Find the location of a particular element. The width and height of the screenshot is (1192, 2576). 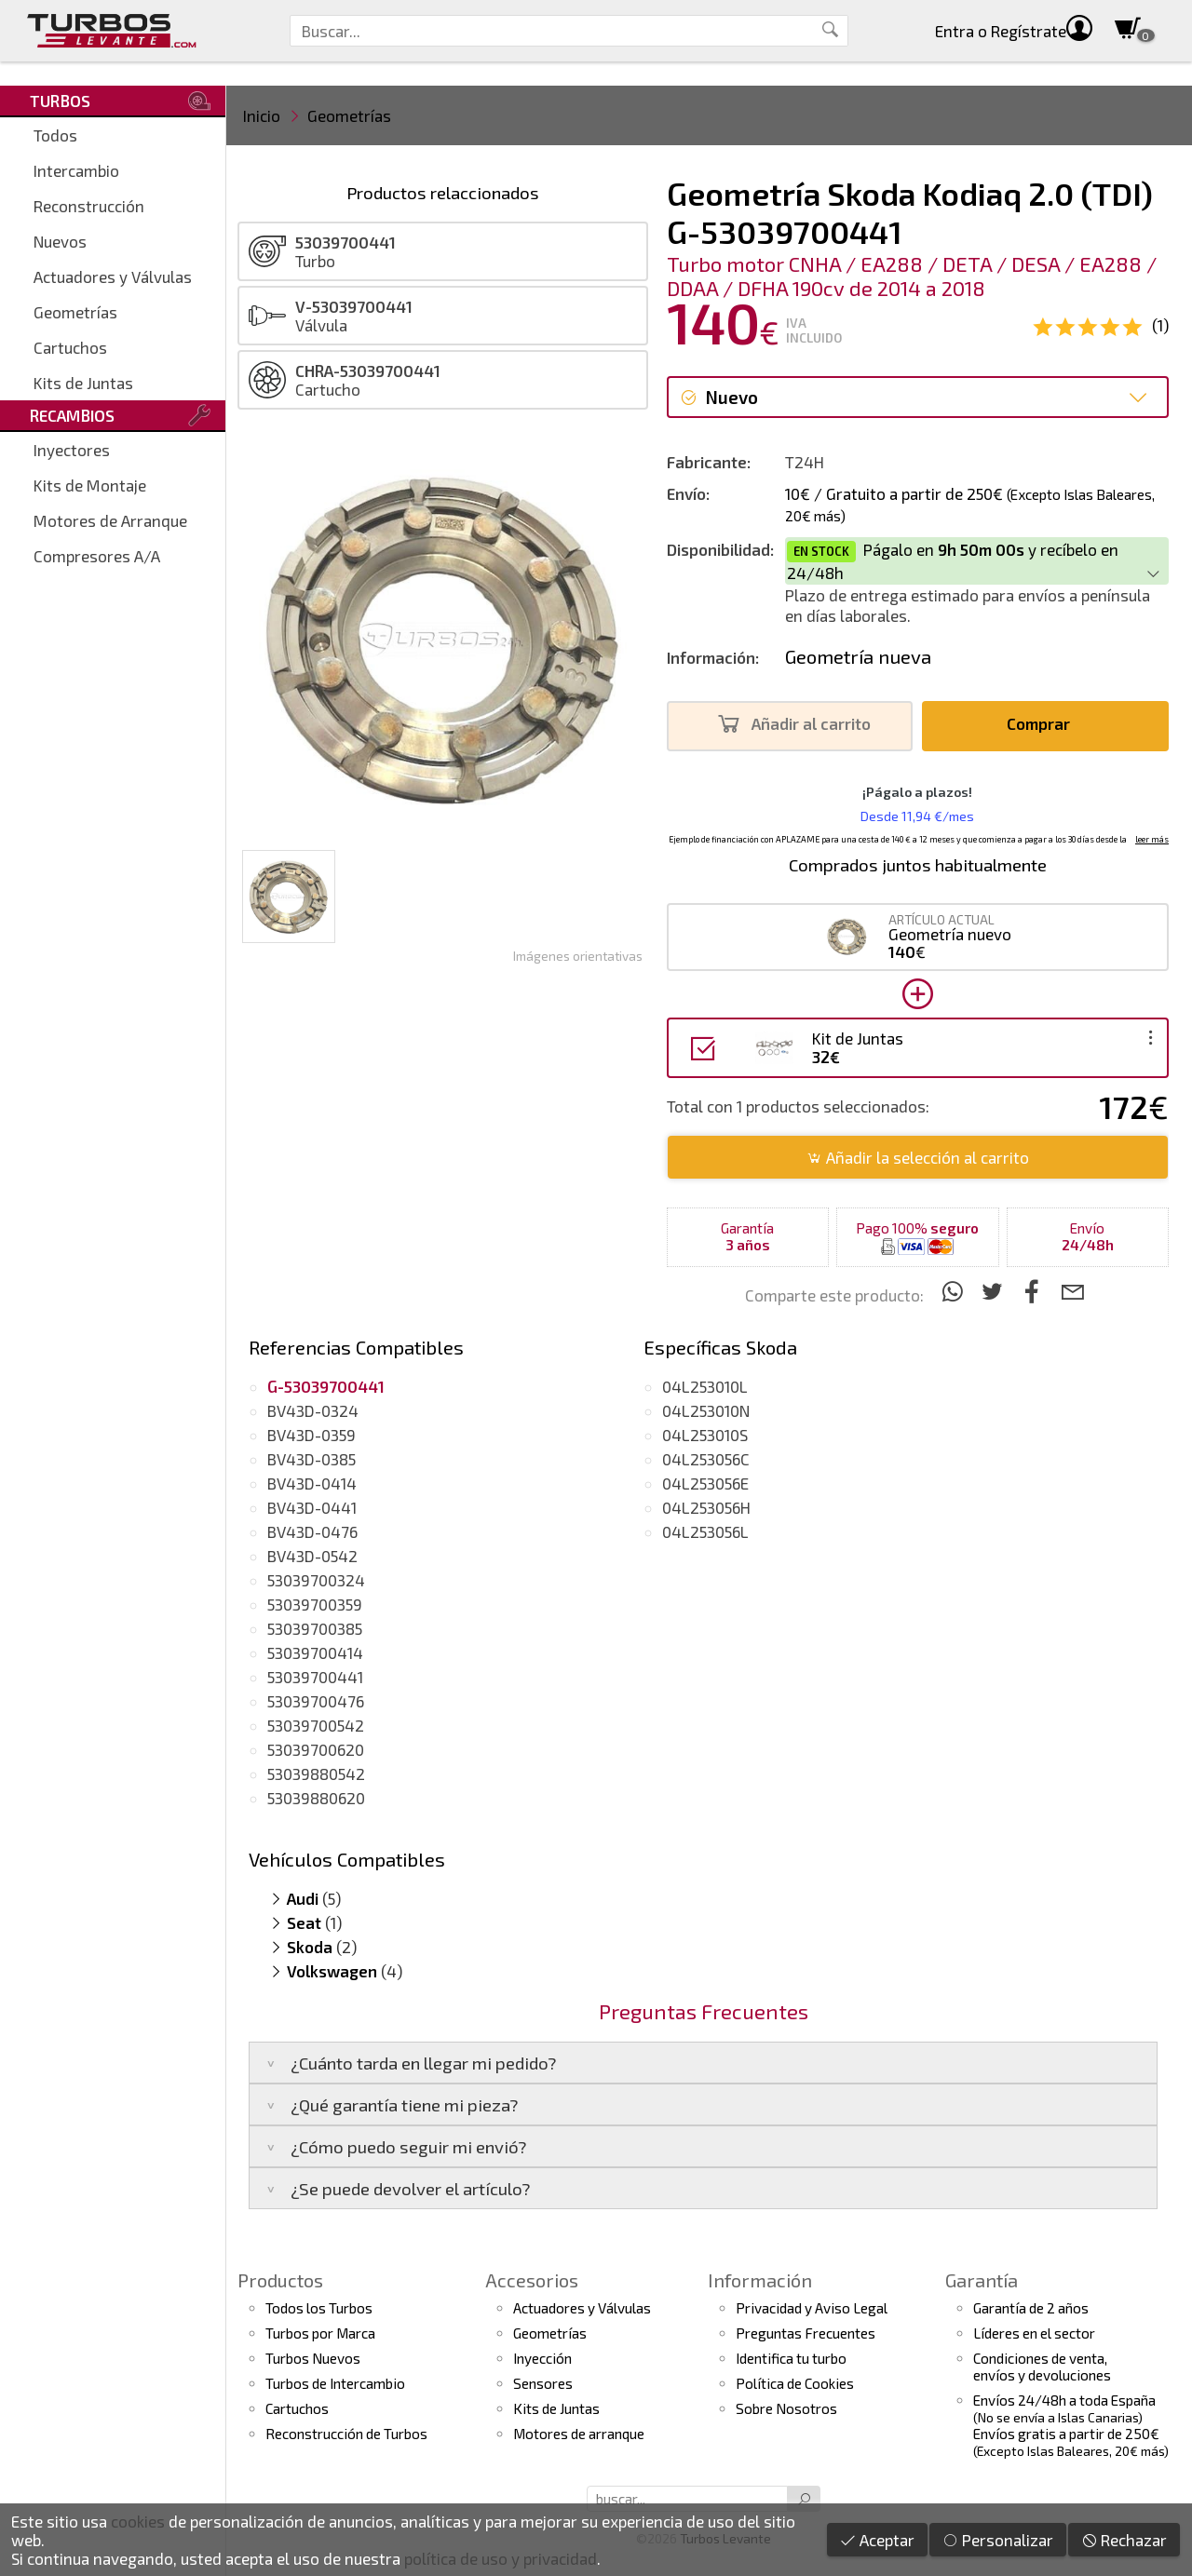

Inicio is located at coordinates (261, 115).